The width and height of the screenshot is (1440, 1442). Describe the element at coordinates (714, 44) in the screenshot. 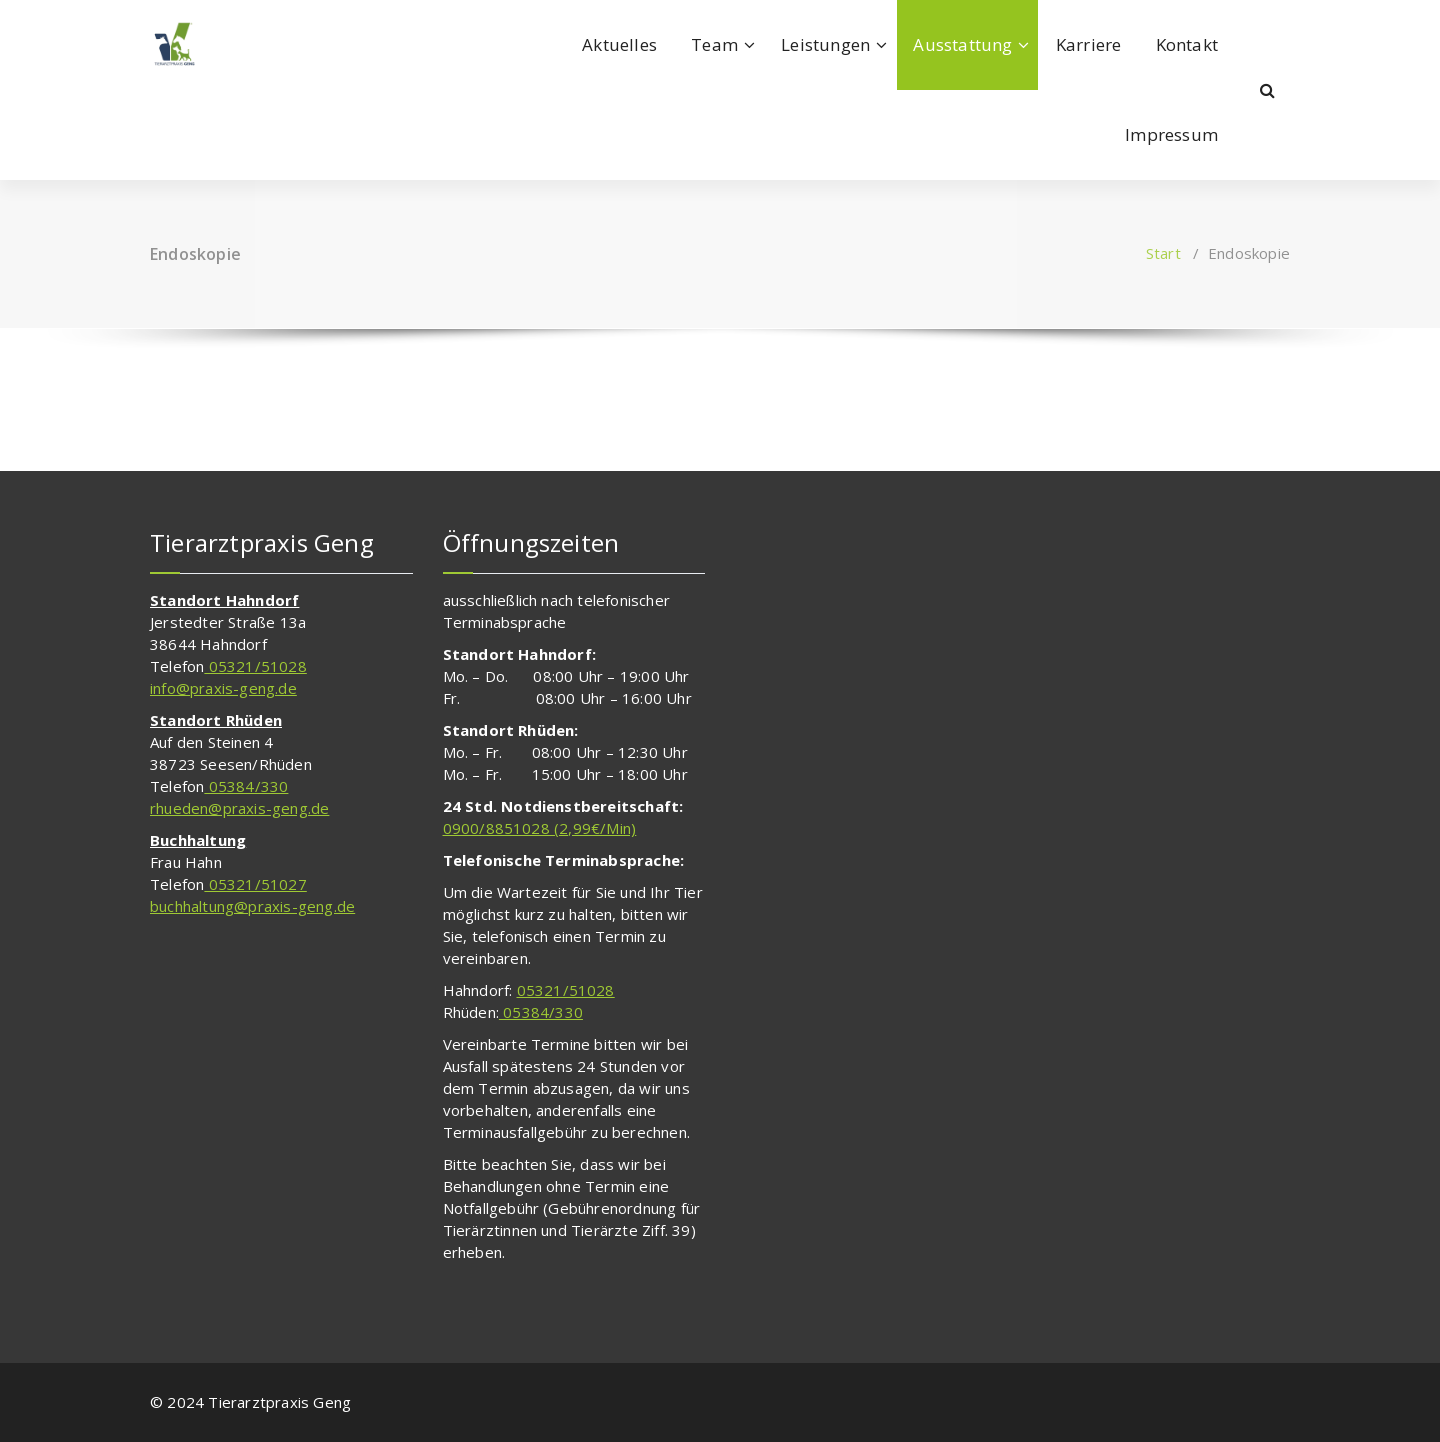

I see `Team` at that location.